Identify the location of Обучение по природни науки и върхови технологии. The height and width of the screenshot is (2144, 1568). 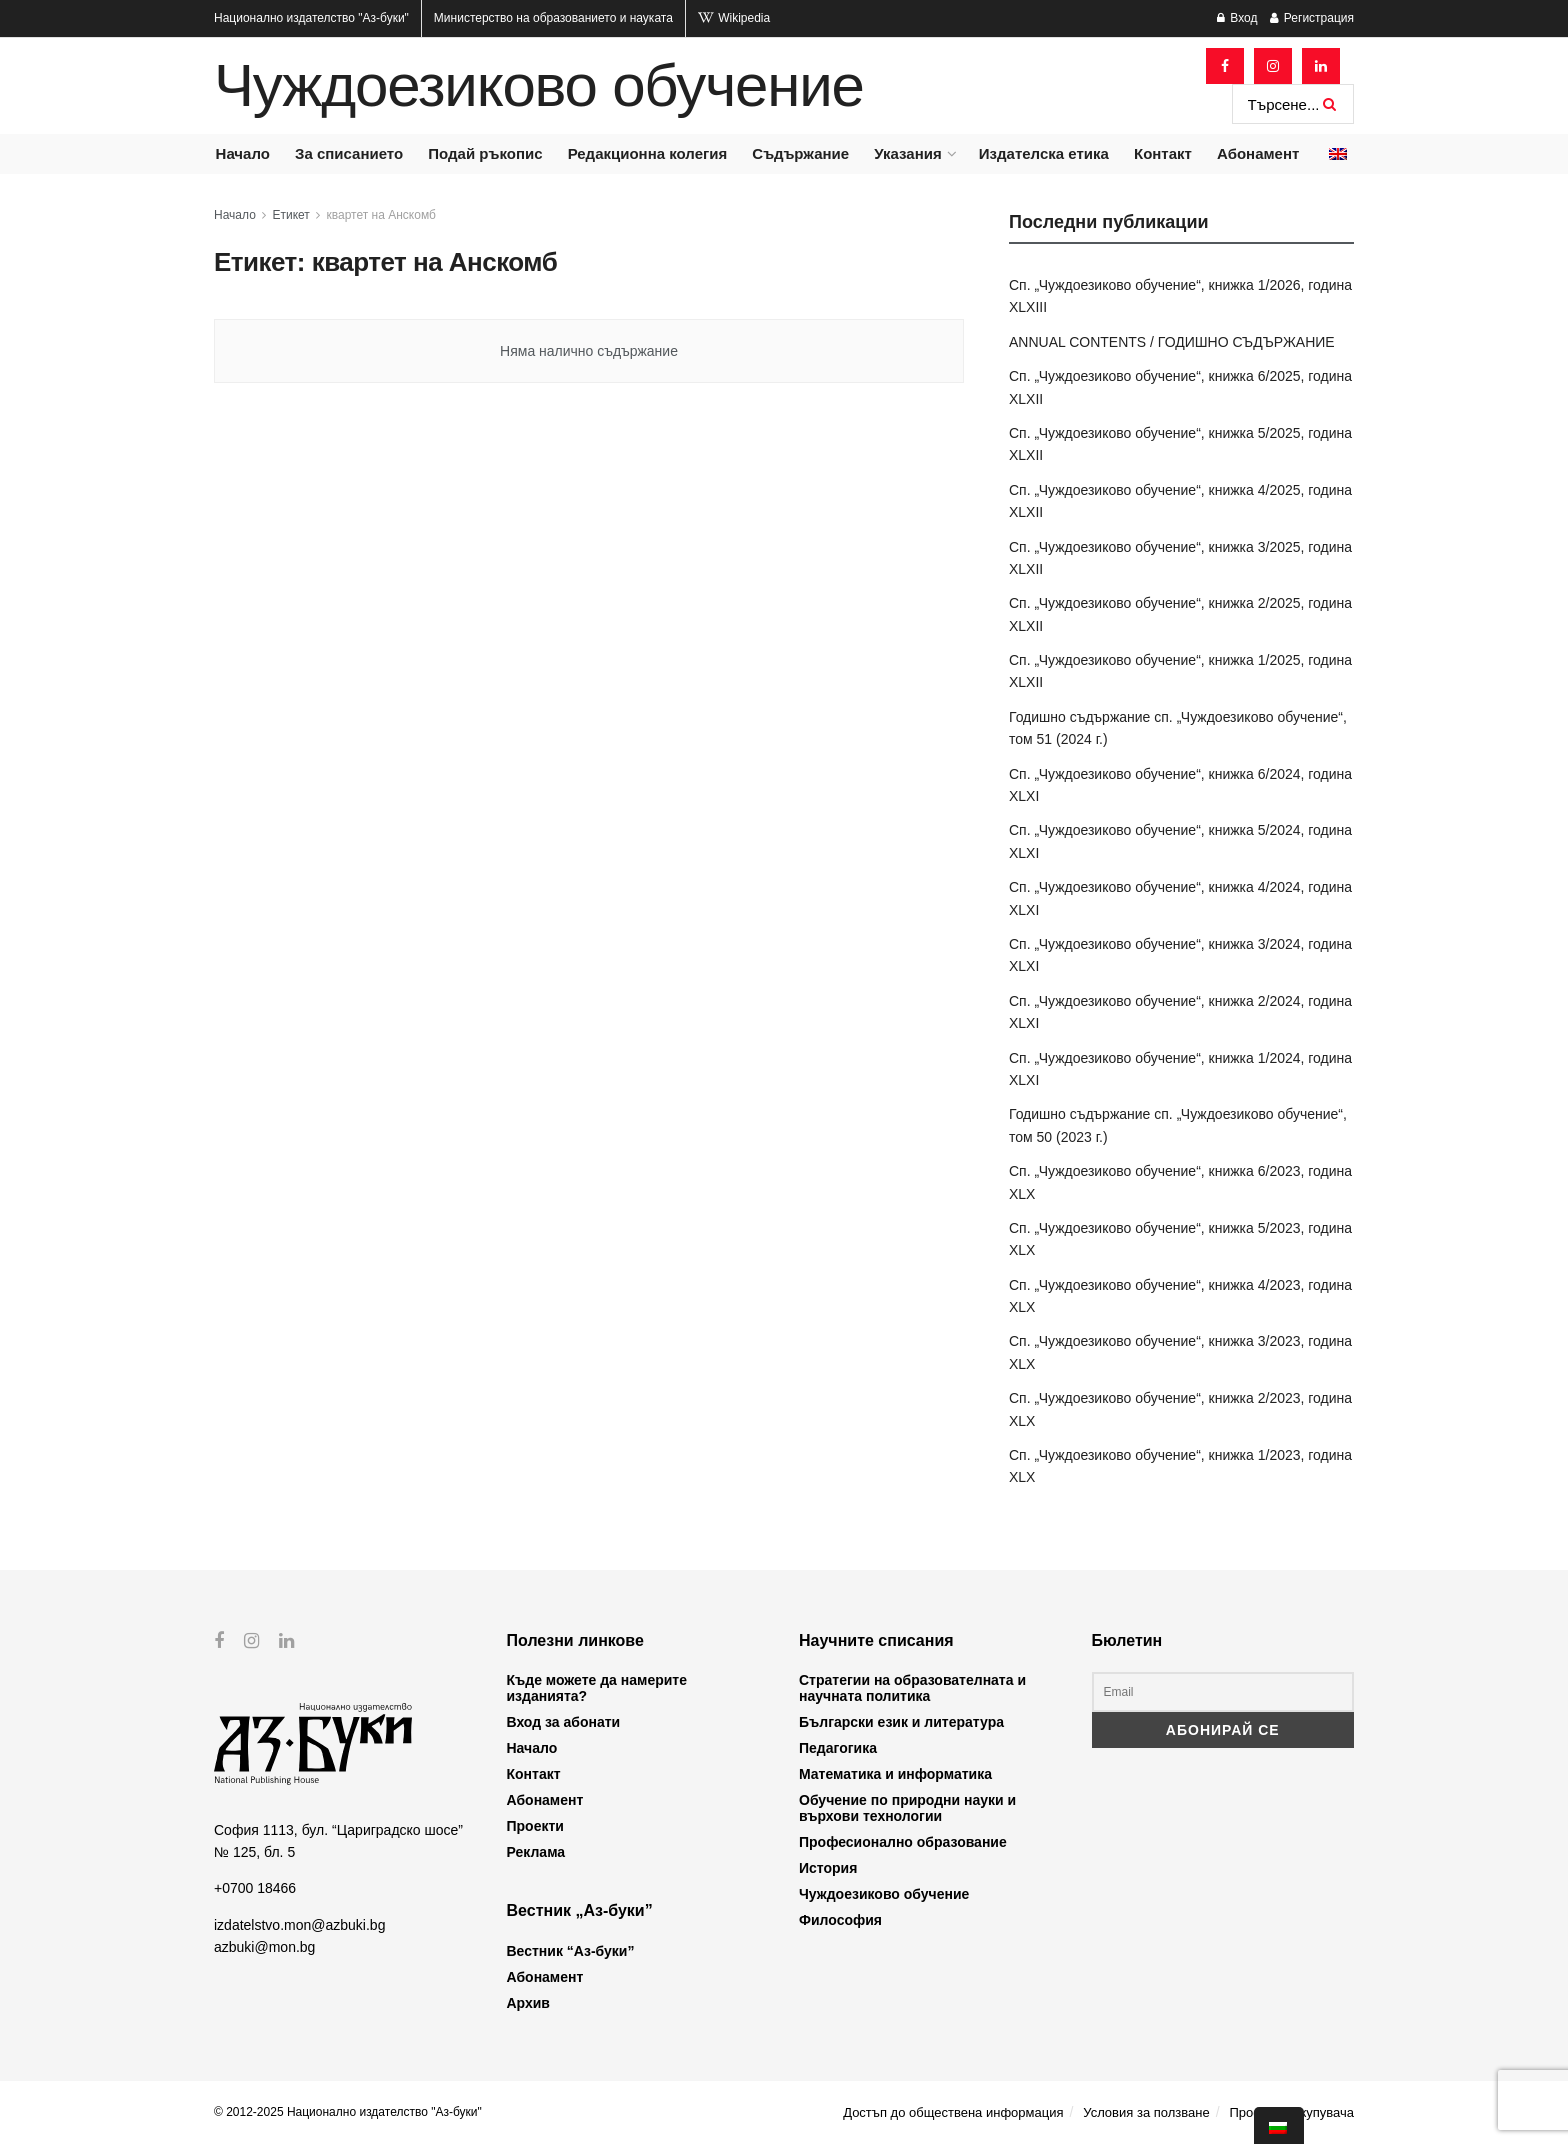
(907, 1808).